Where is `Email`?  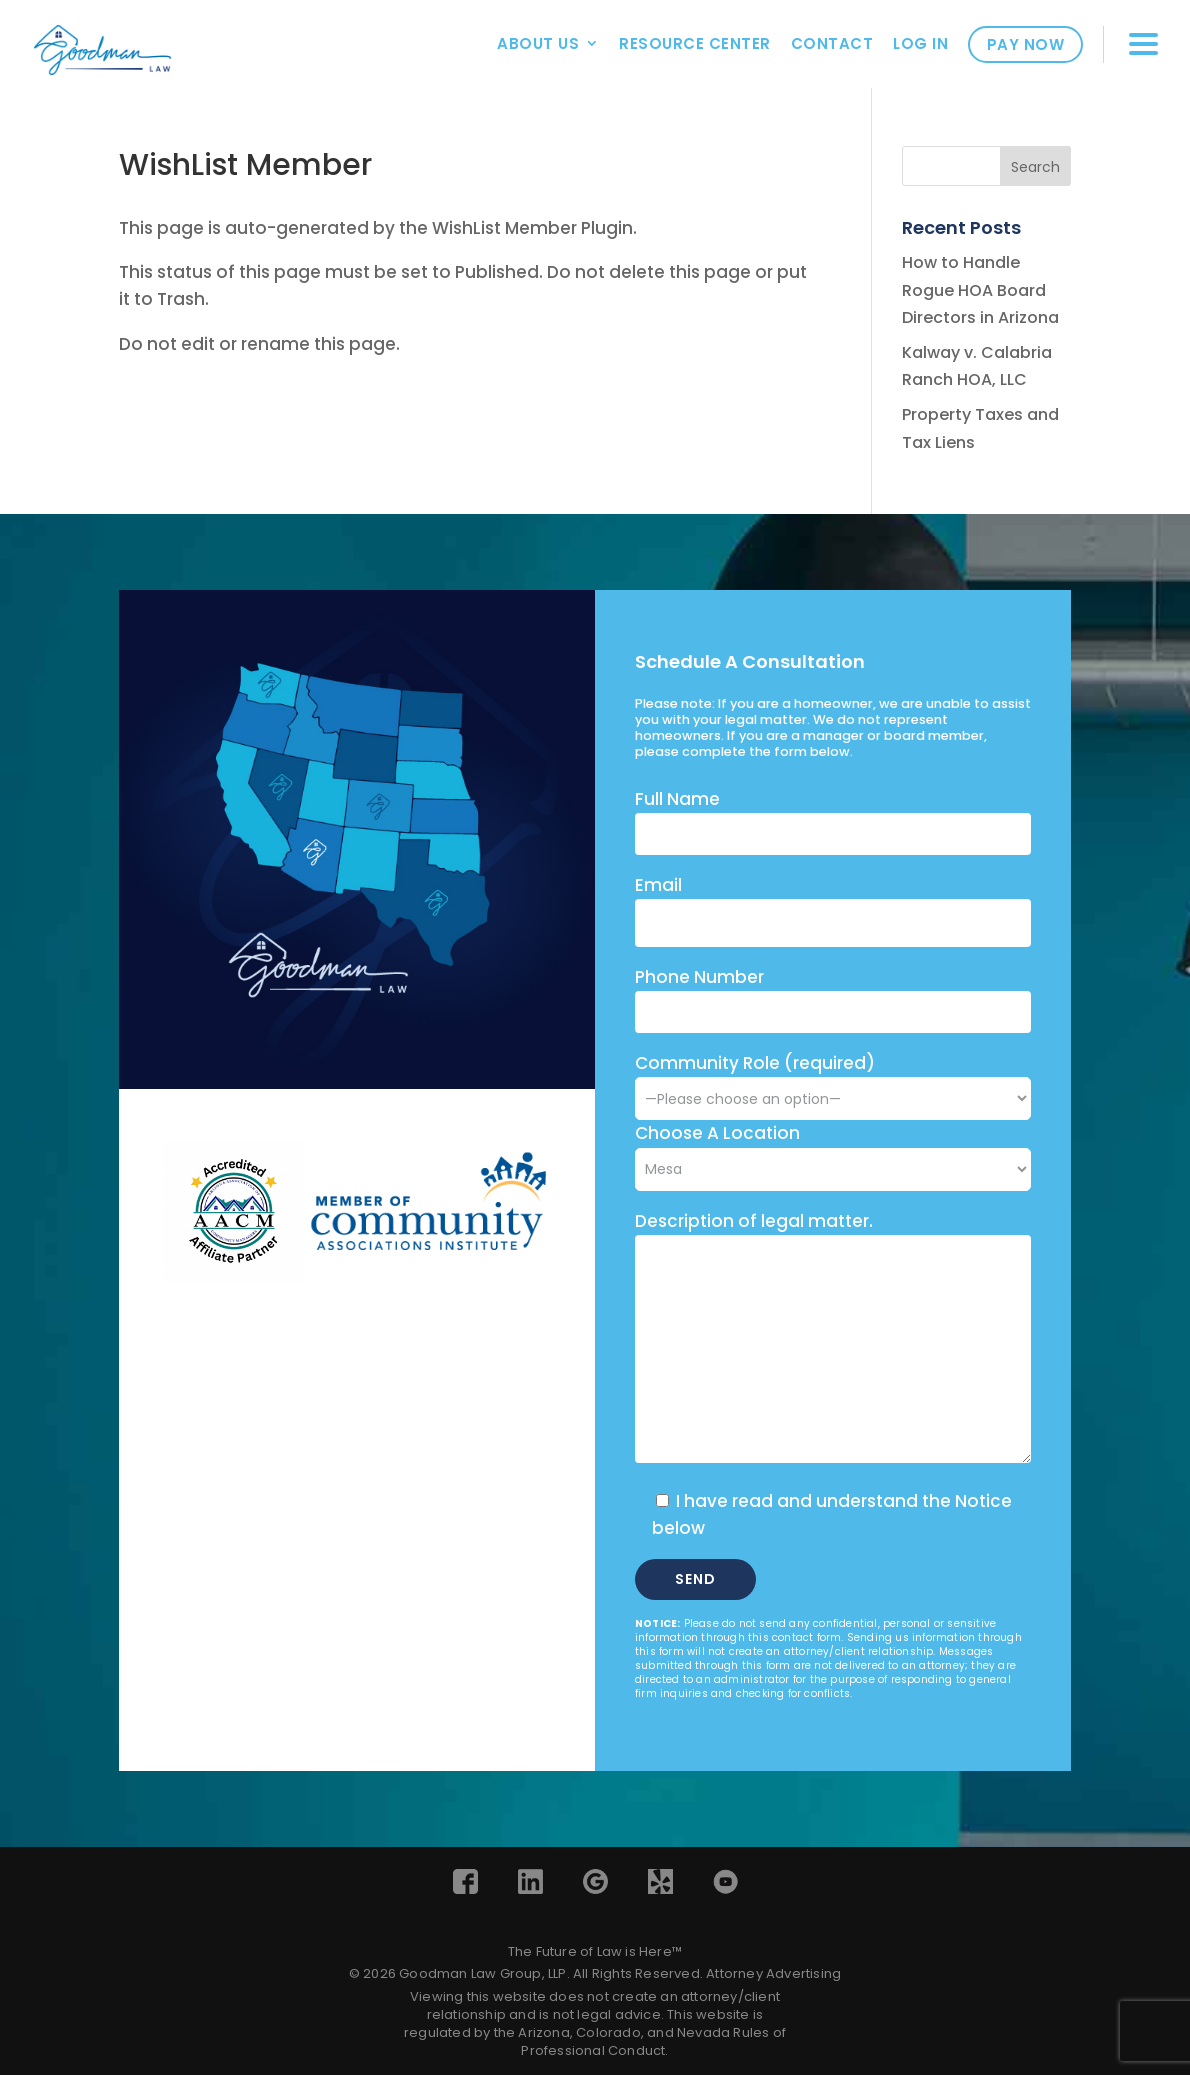
Email is located at coordinates (658, 885).